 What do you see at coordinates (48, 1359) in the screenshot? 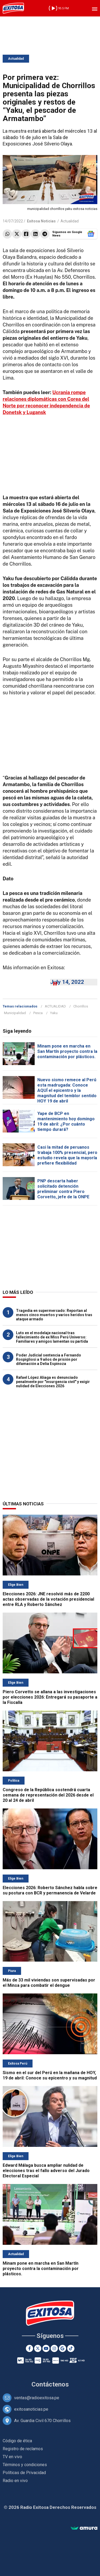
I see `Poder Judicial sentencia a Fernando Rospigliosi a 9 años de prisión por difamación a Delia Espinoza` at bounding box center [48, 1359].